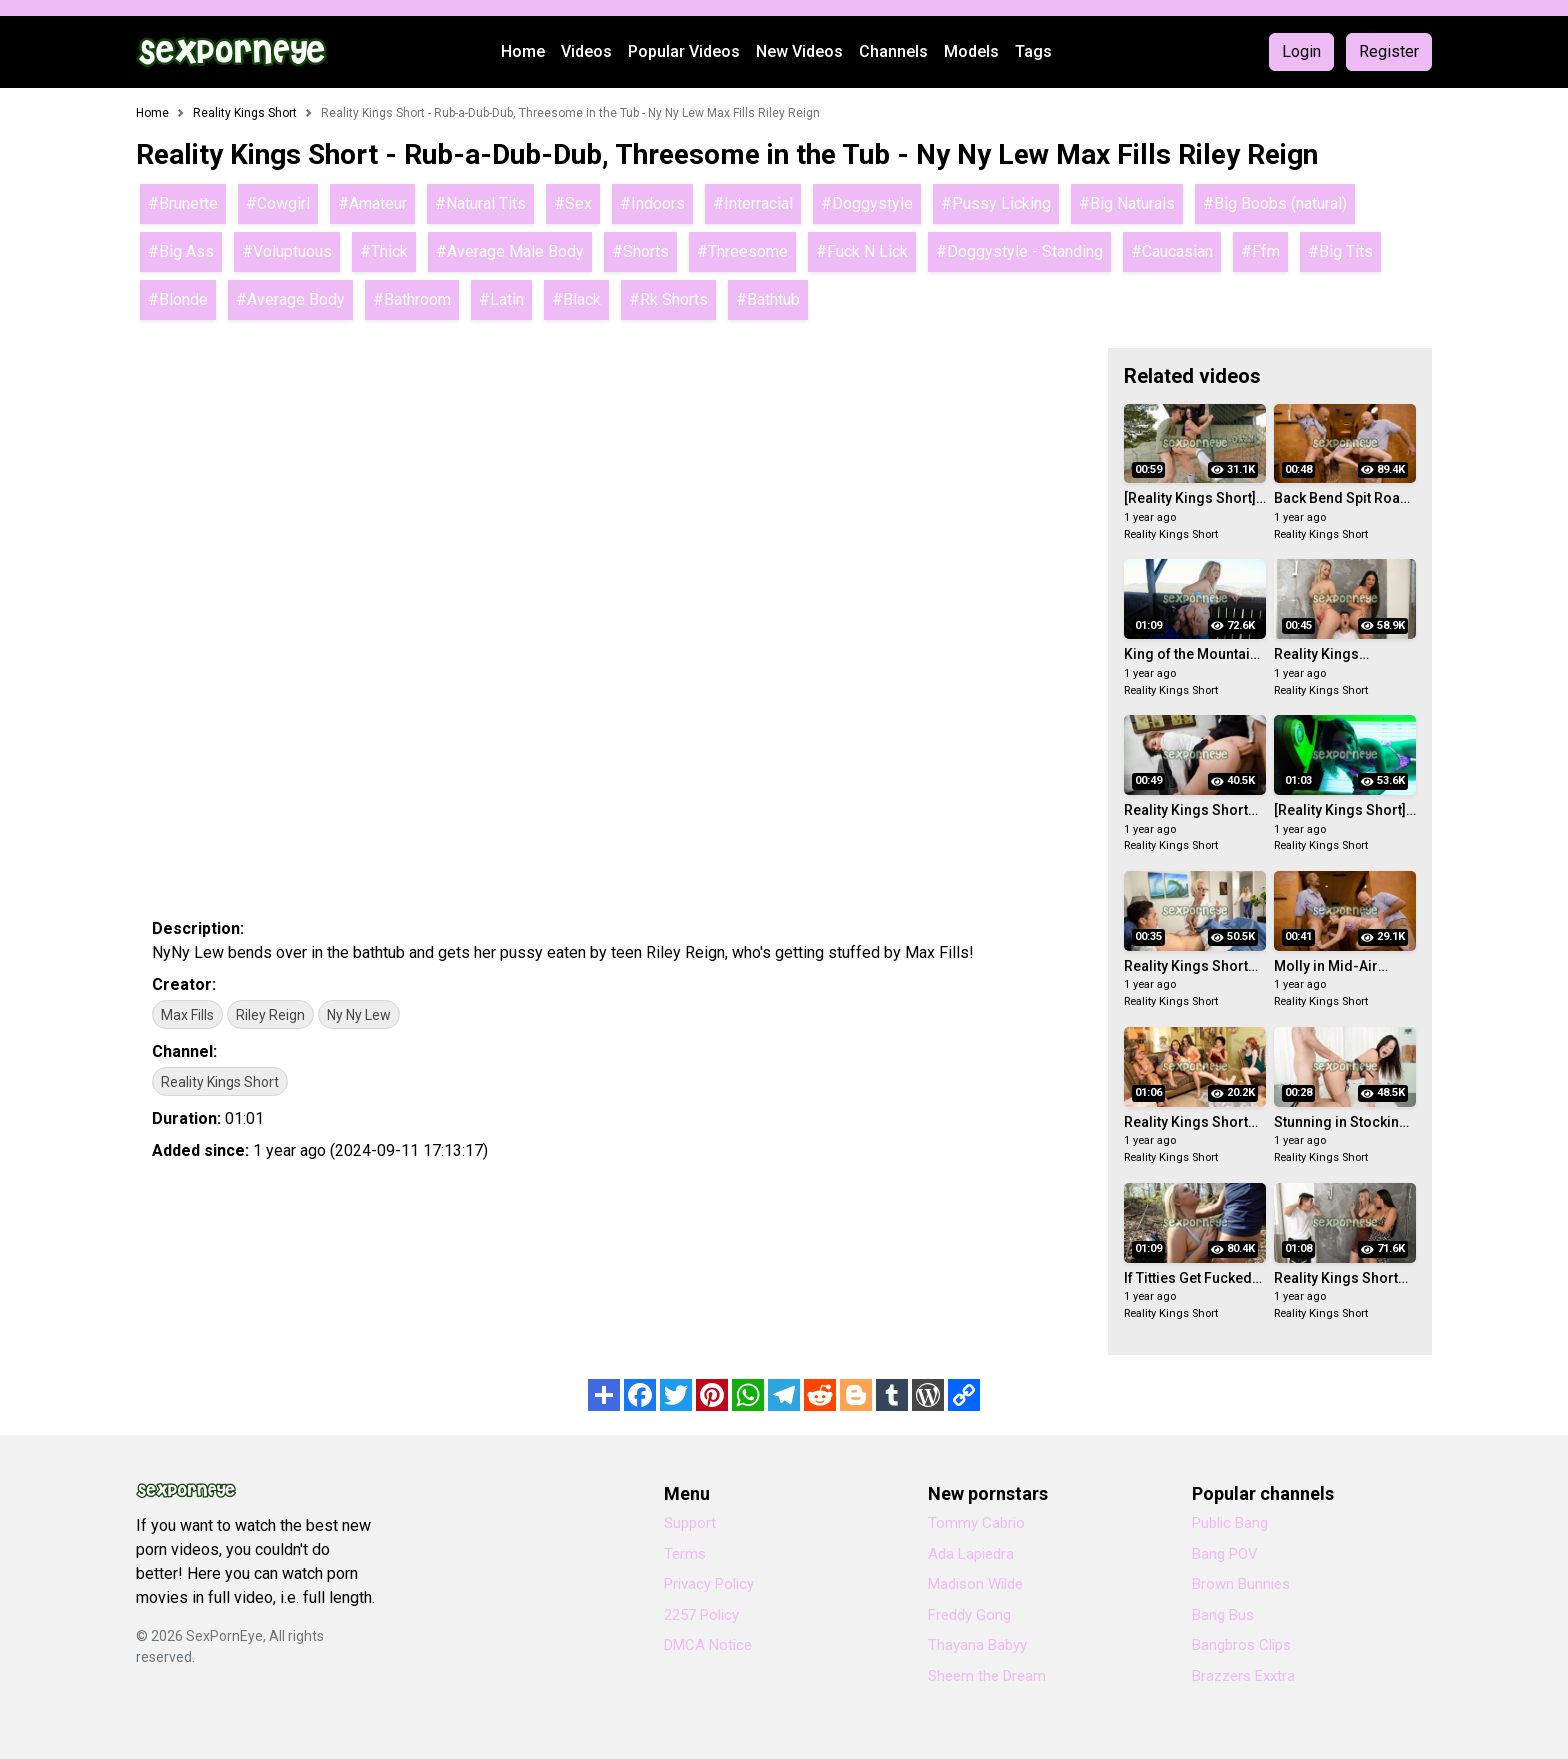  I want to click on Home, so click(523, 51).